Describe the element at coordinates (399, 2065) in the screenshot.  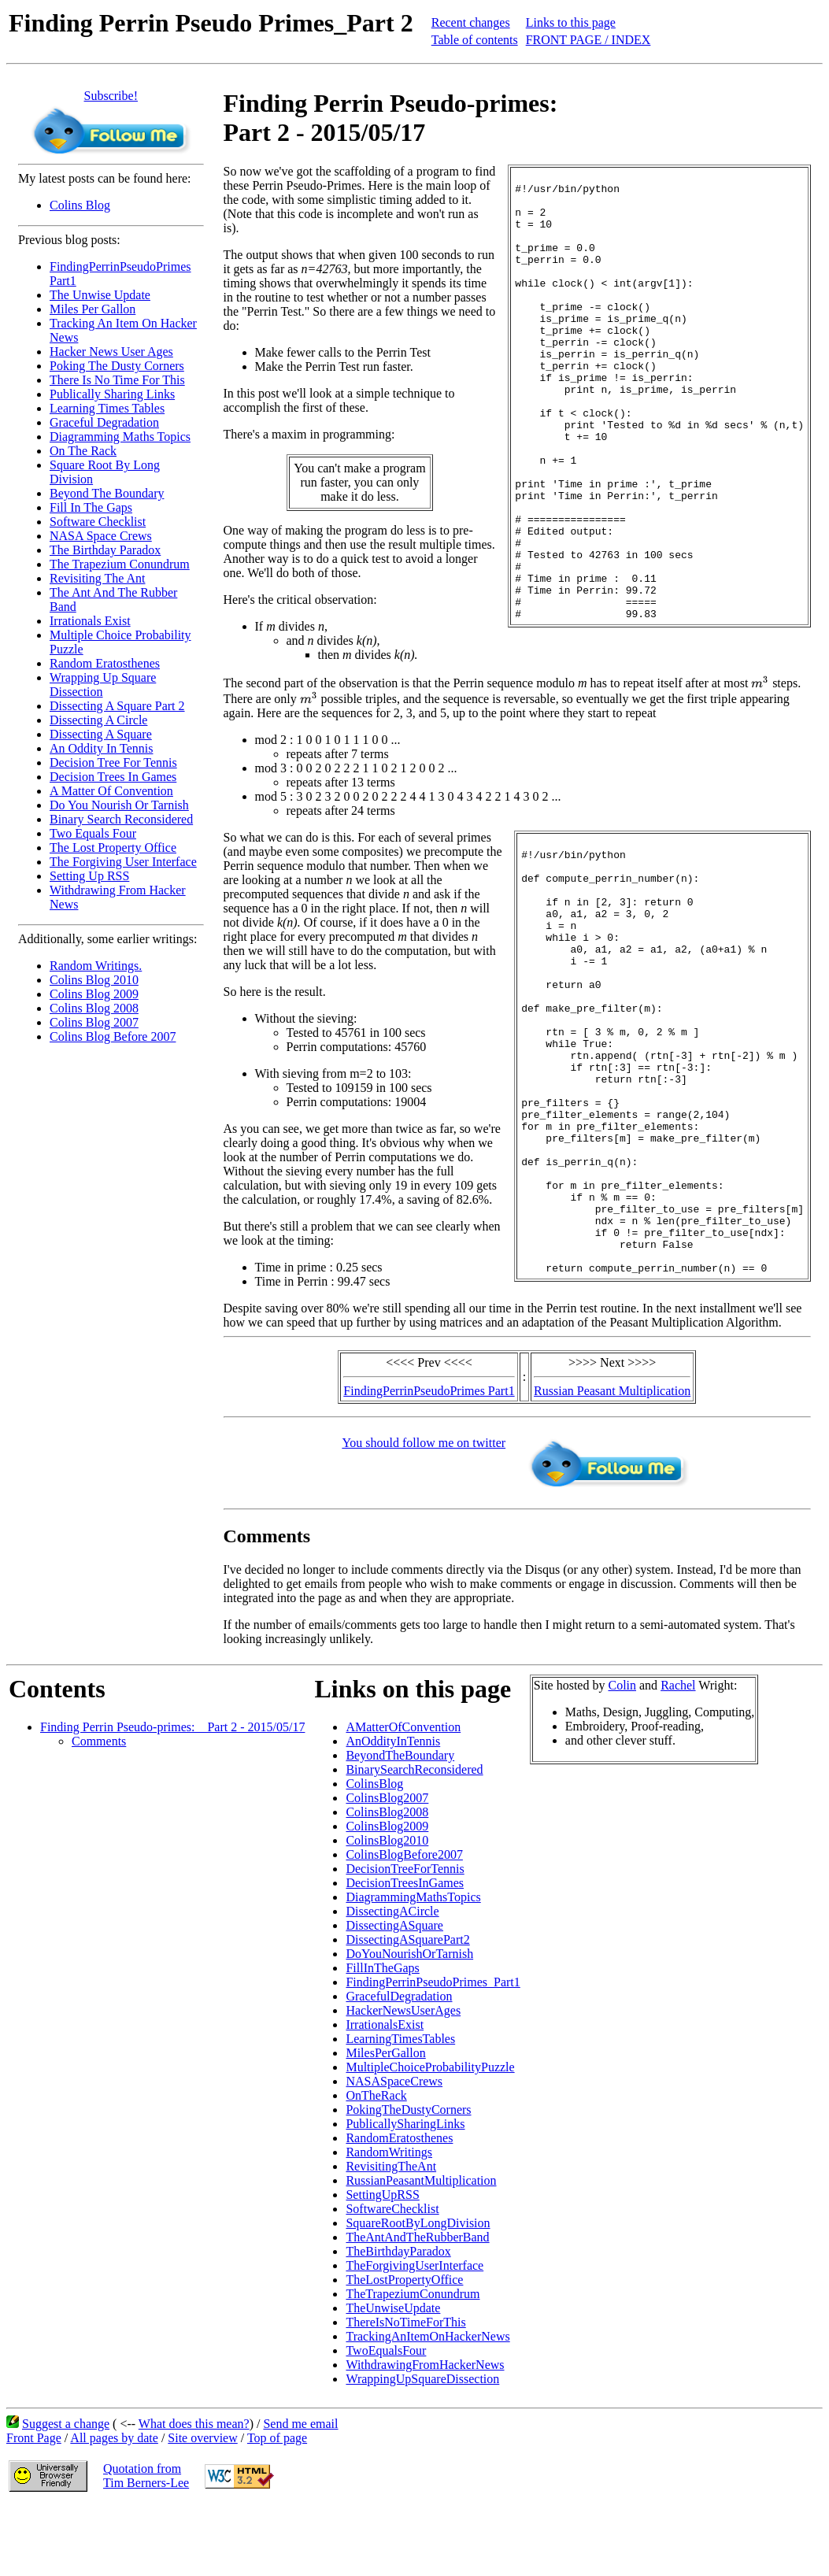
I see `GracefulDegradation` at that location.